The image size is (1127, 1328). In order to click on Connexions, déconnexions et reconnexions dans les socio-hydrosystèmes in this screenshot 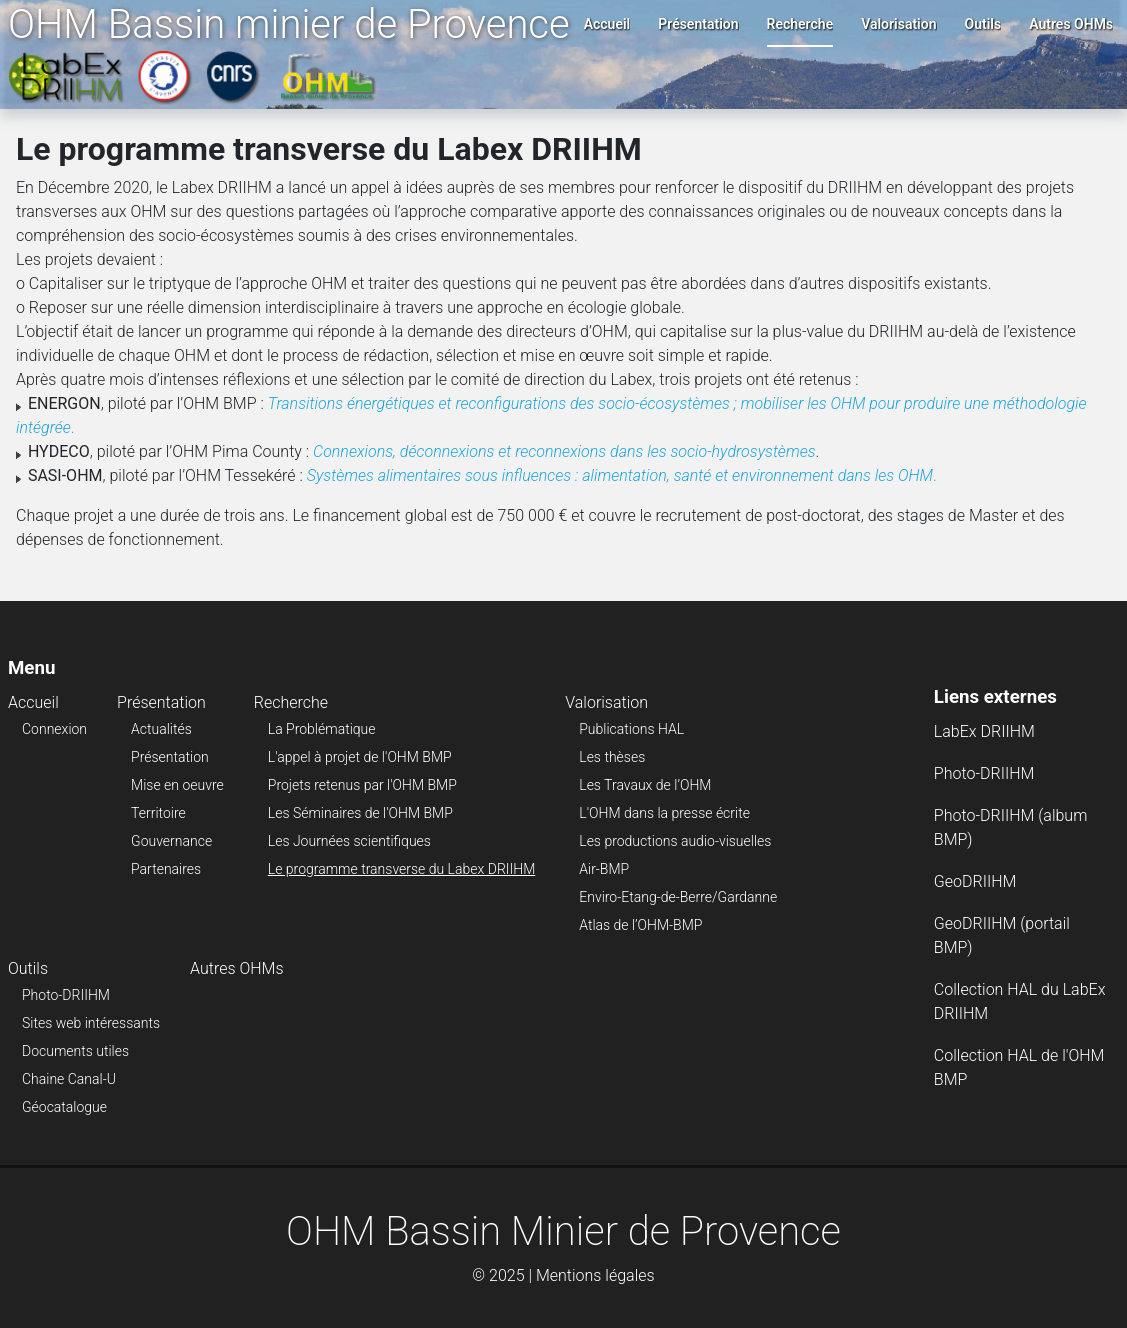, I will do `click(564, 451)`.